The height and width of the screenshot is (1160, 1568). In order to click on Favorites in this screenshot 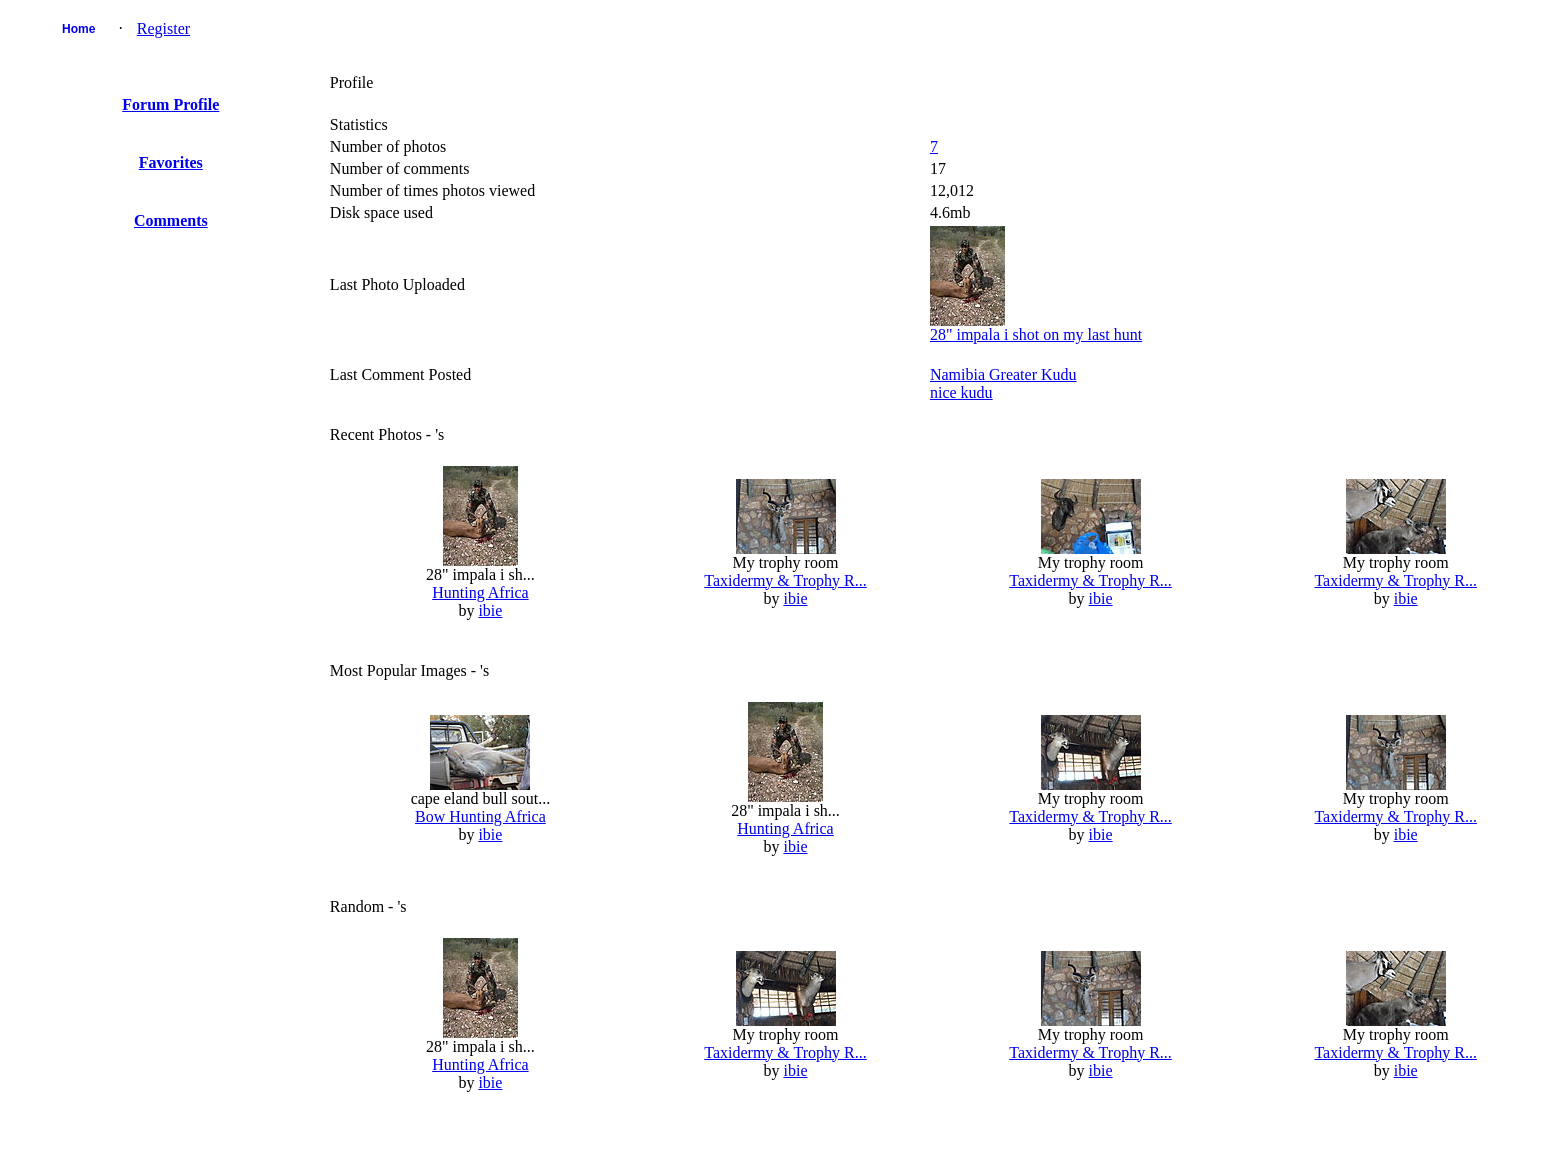, I will do `click(171, 162)`.